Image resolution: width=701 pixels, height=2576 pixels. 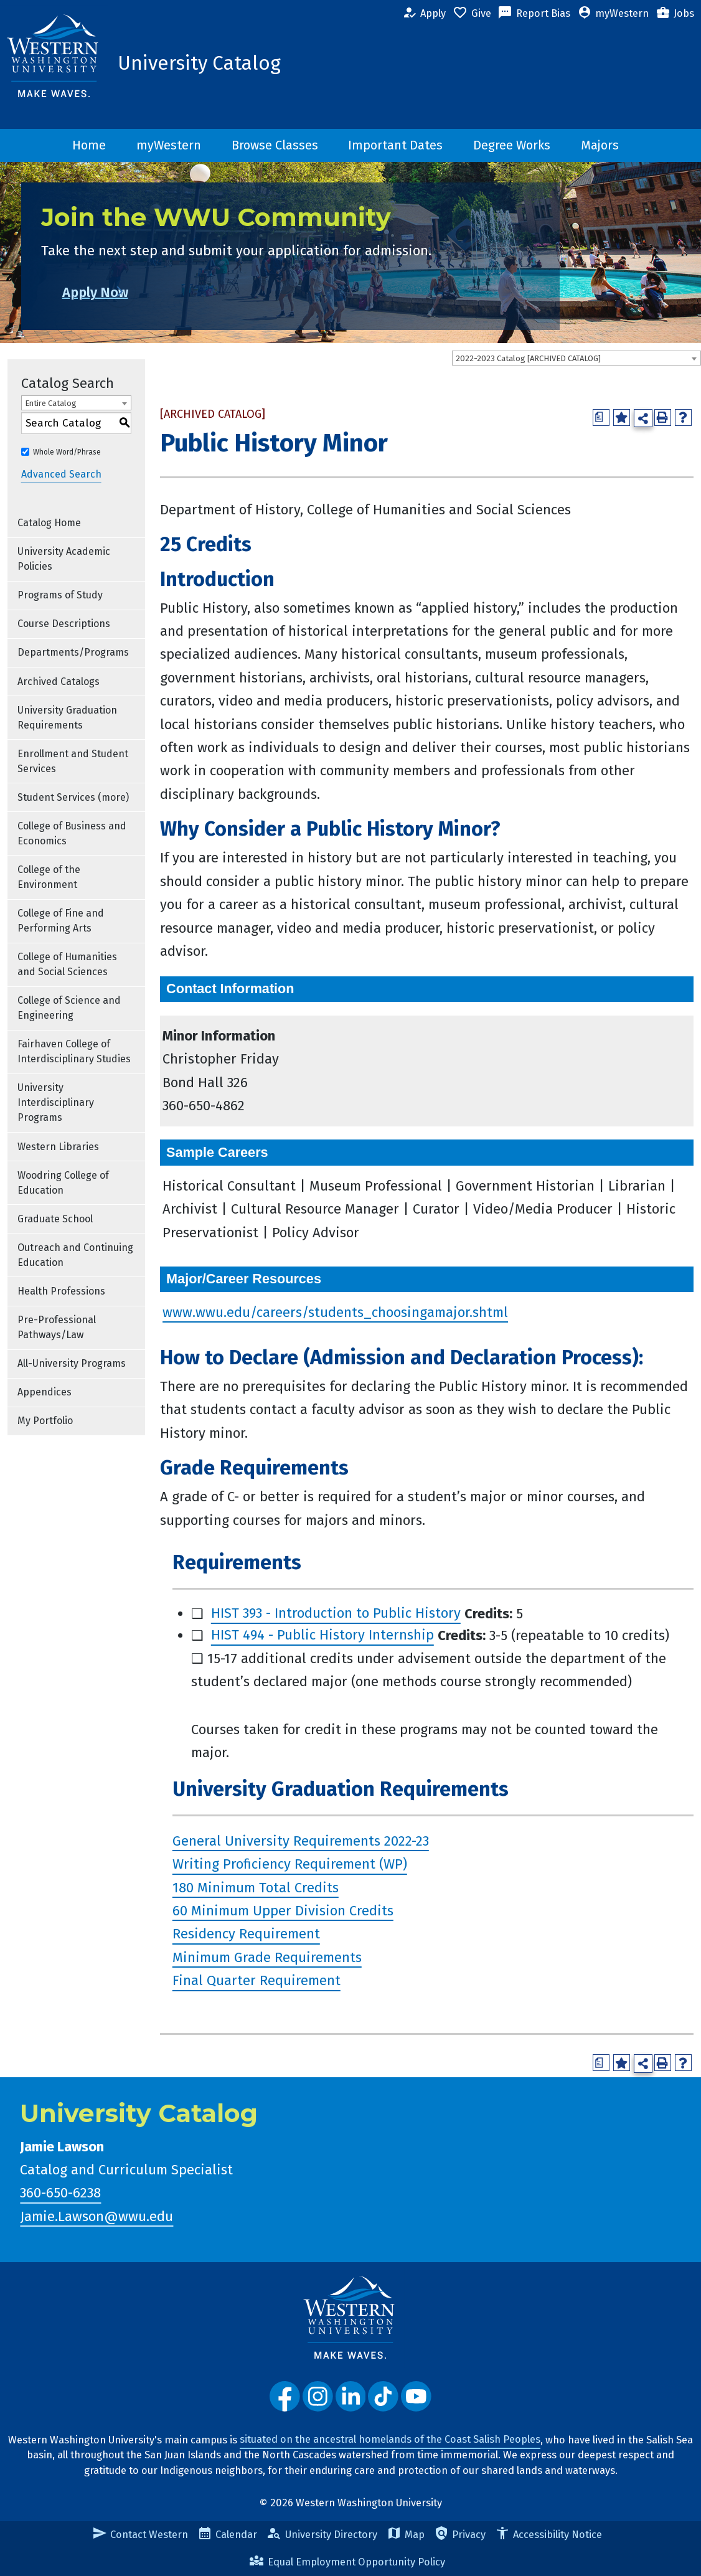 What do you see at coordinates (336, 1613) in the screenshot?
I see `HIST 393 - Introduction to Public History` at bounding box center [336, 1613].